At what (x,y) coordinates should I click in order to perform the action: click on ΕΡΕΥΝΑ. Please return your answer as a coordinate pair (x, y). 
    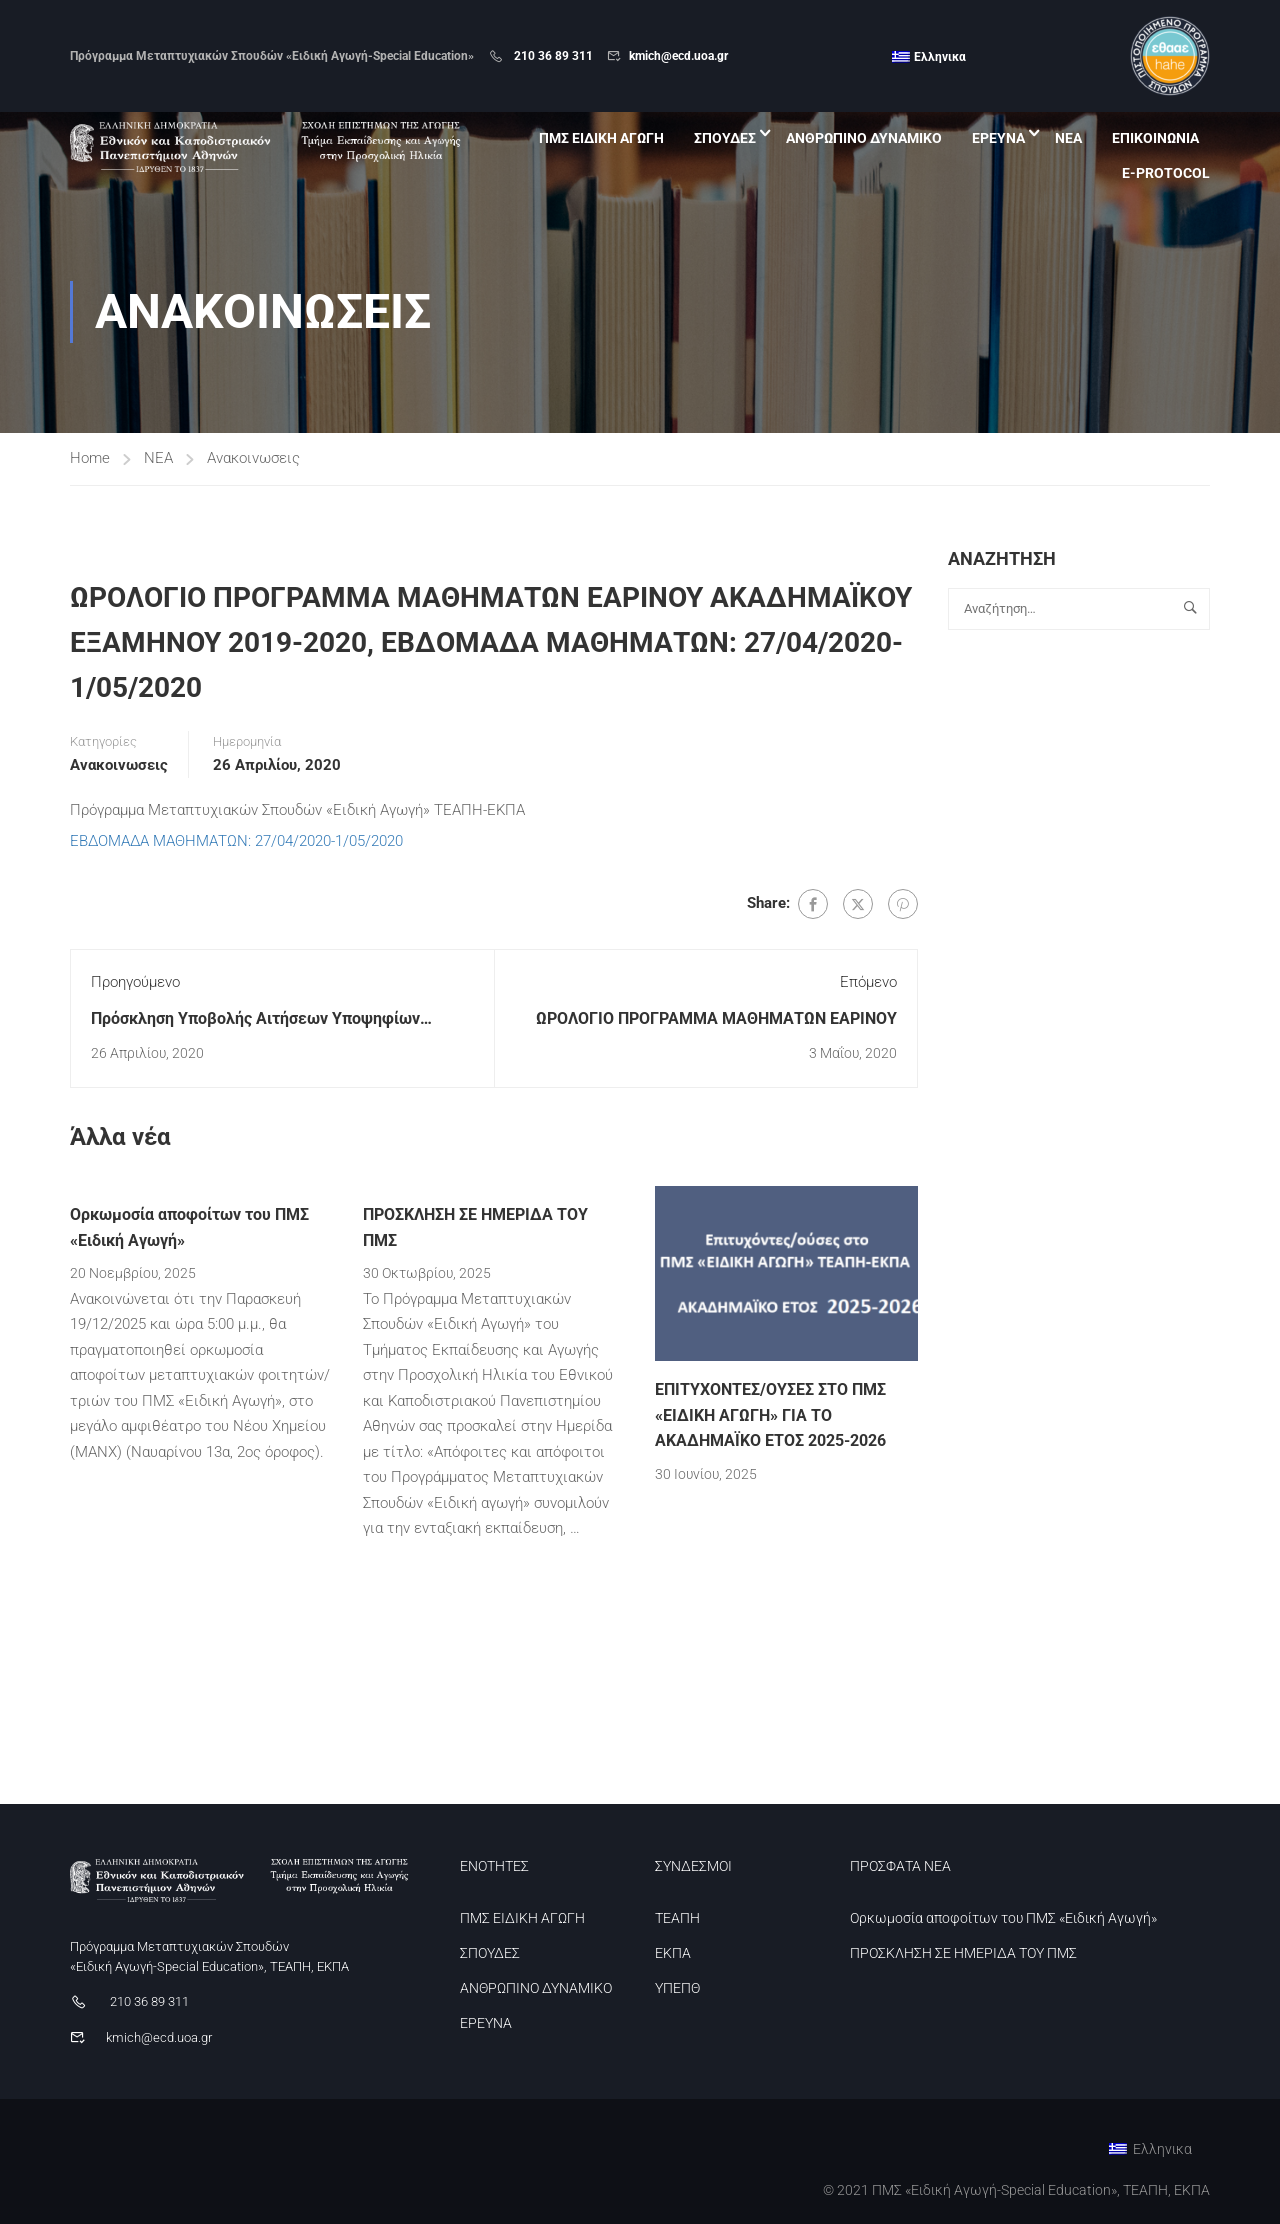
    Looking at the image, I should click on (998, 138).